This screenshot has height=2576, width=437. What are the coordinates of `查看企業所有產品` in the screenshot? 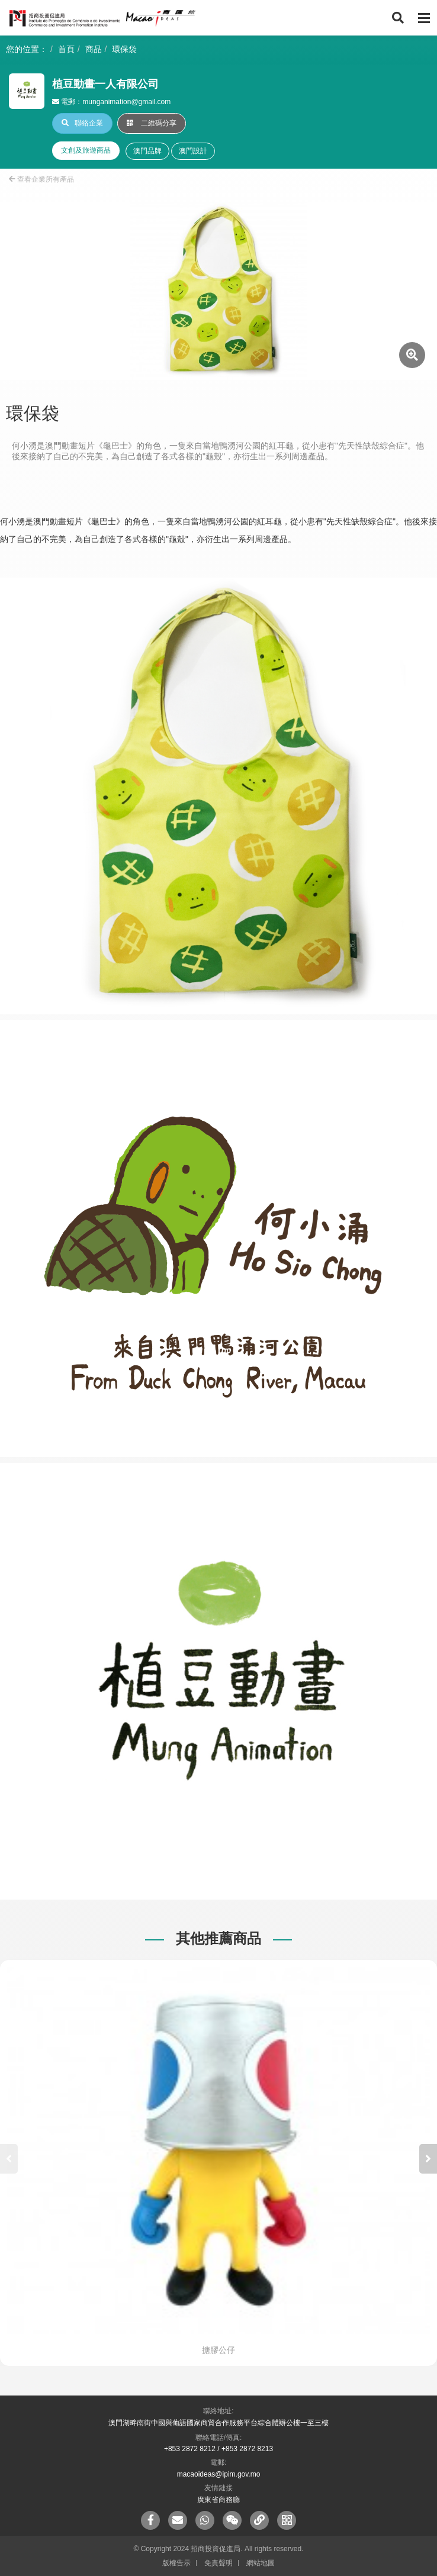 It's located at (41, 179).